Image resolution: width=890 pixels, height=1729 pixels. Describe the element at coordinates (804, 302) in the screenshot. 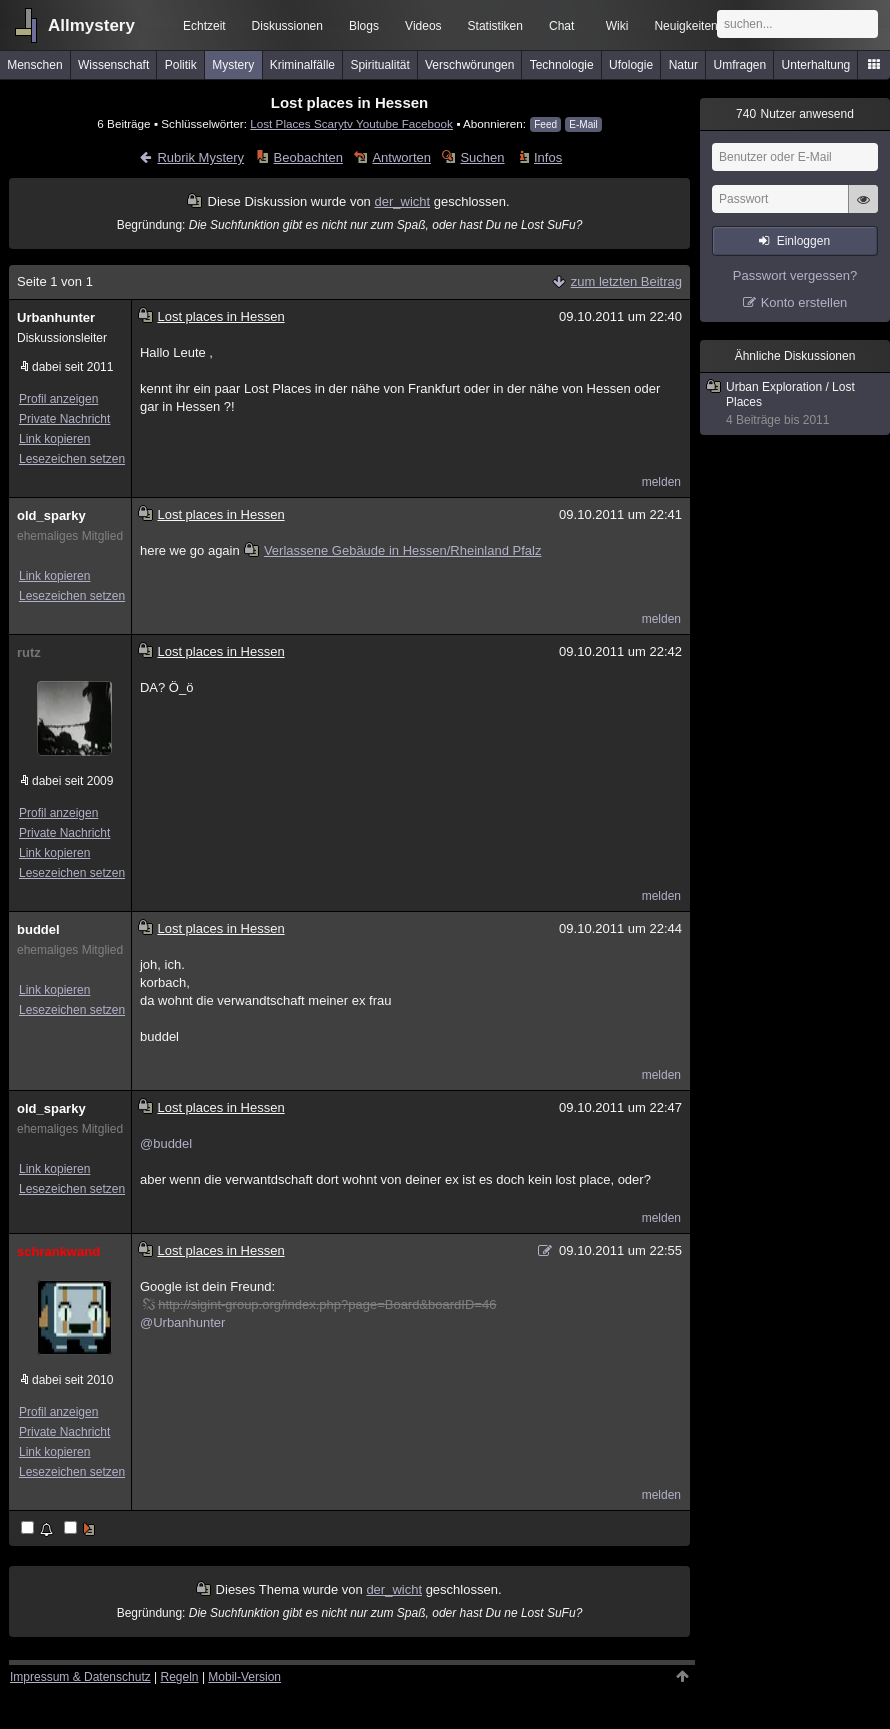

I see `Konto erstellen` at that location.